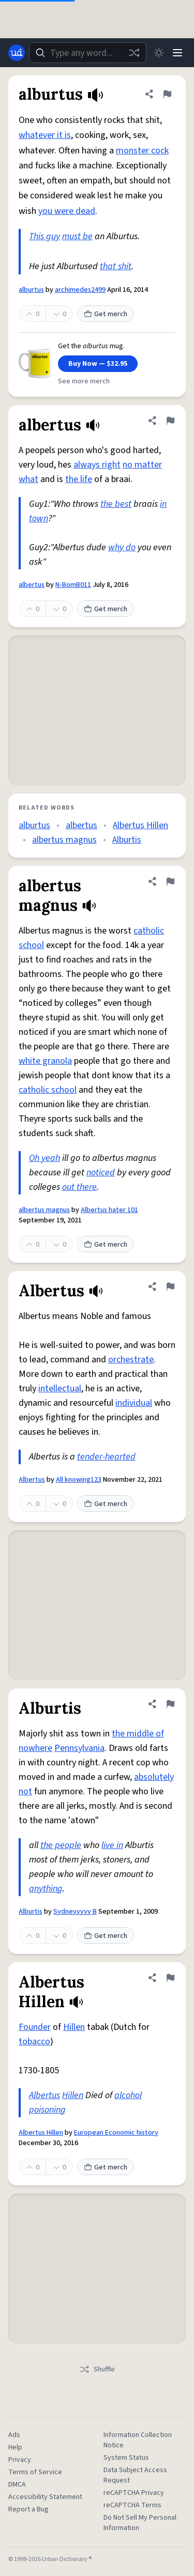 The image size is (194, 2576). I want to click on Terms of Service, so click(35, 2472).